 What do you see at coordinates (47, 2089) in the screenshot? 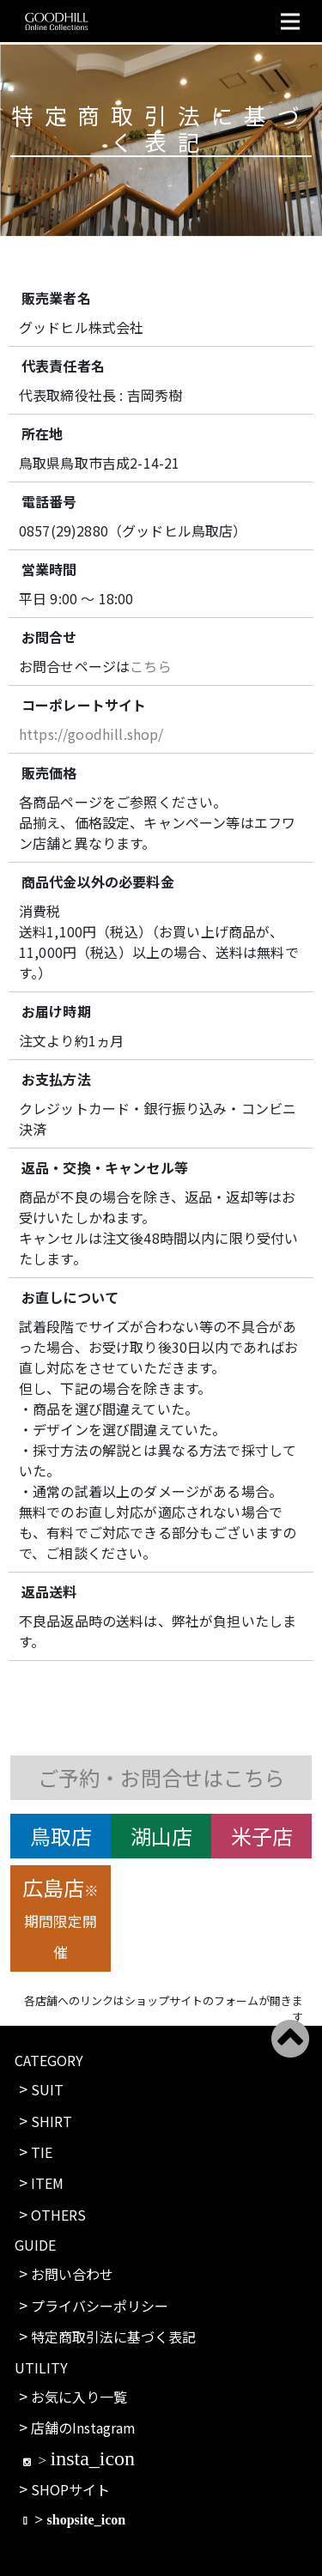
I see `SUIT` at bounding box center [47, 2089].